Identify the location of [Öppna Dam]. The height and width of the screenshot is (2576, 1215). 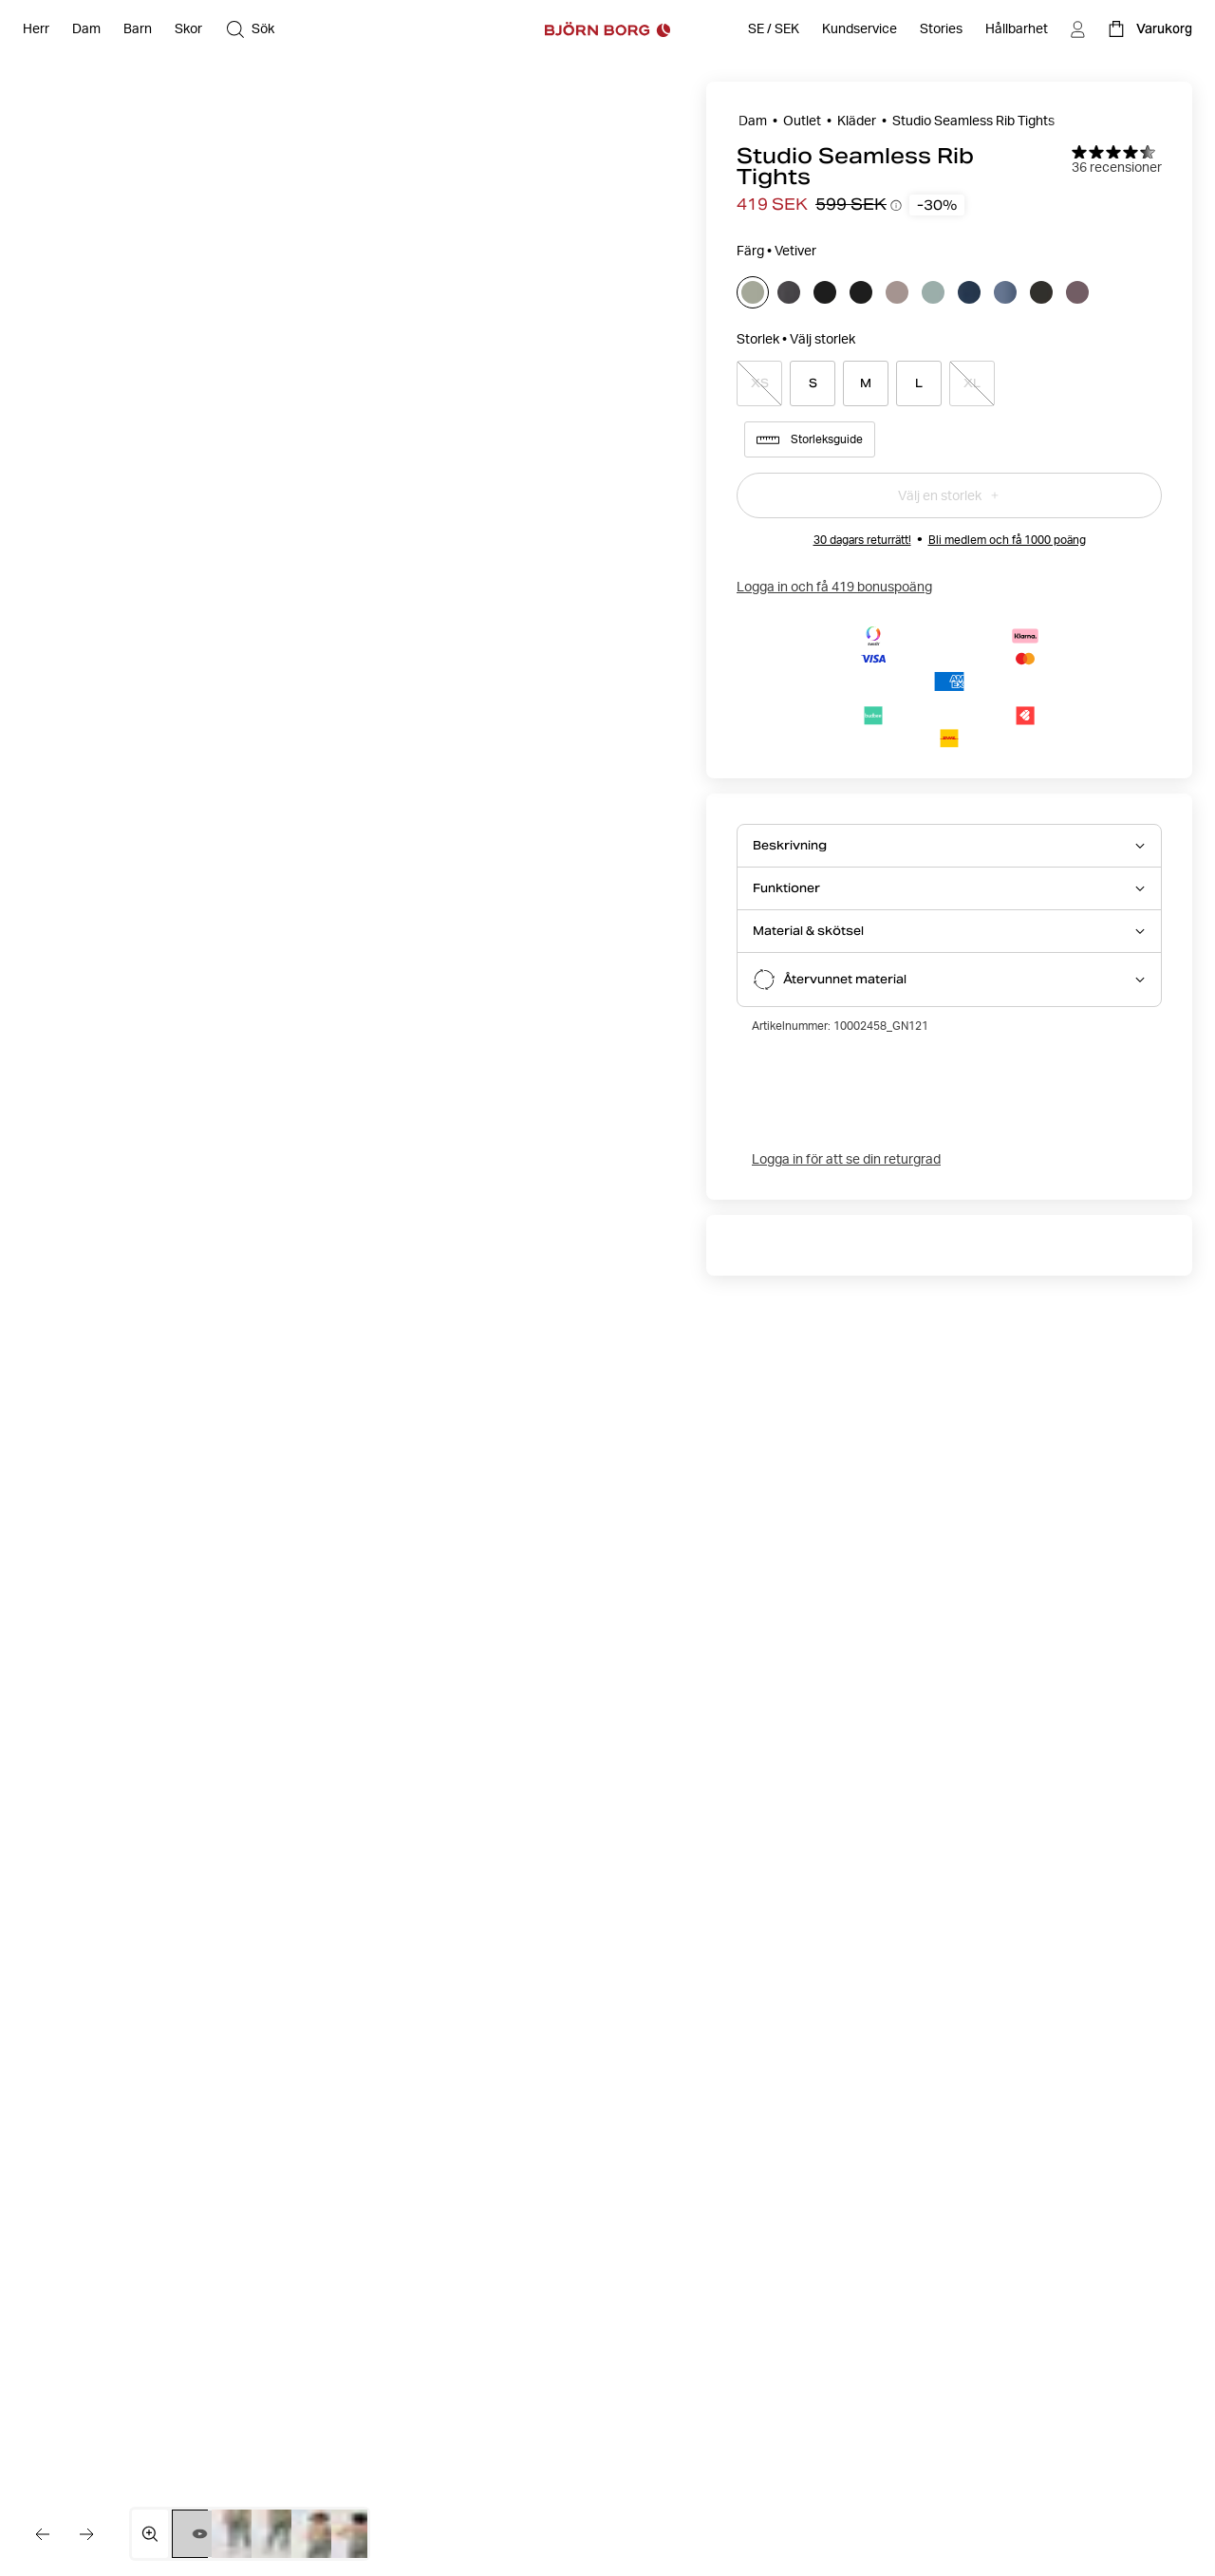
(86, 29).